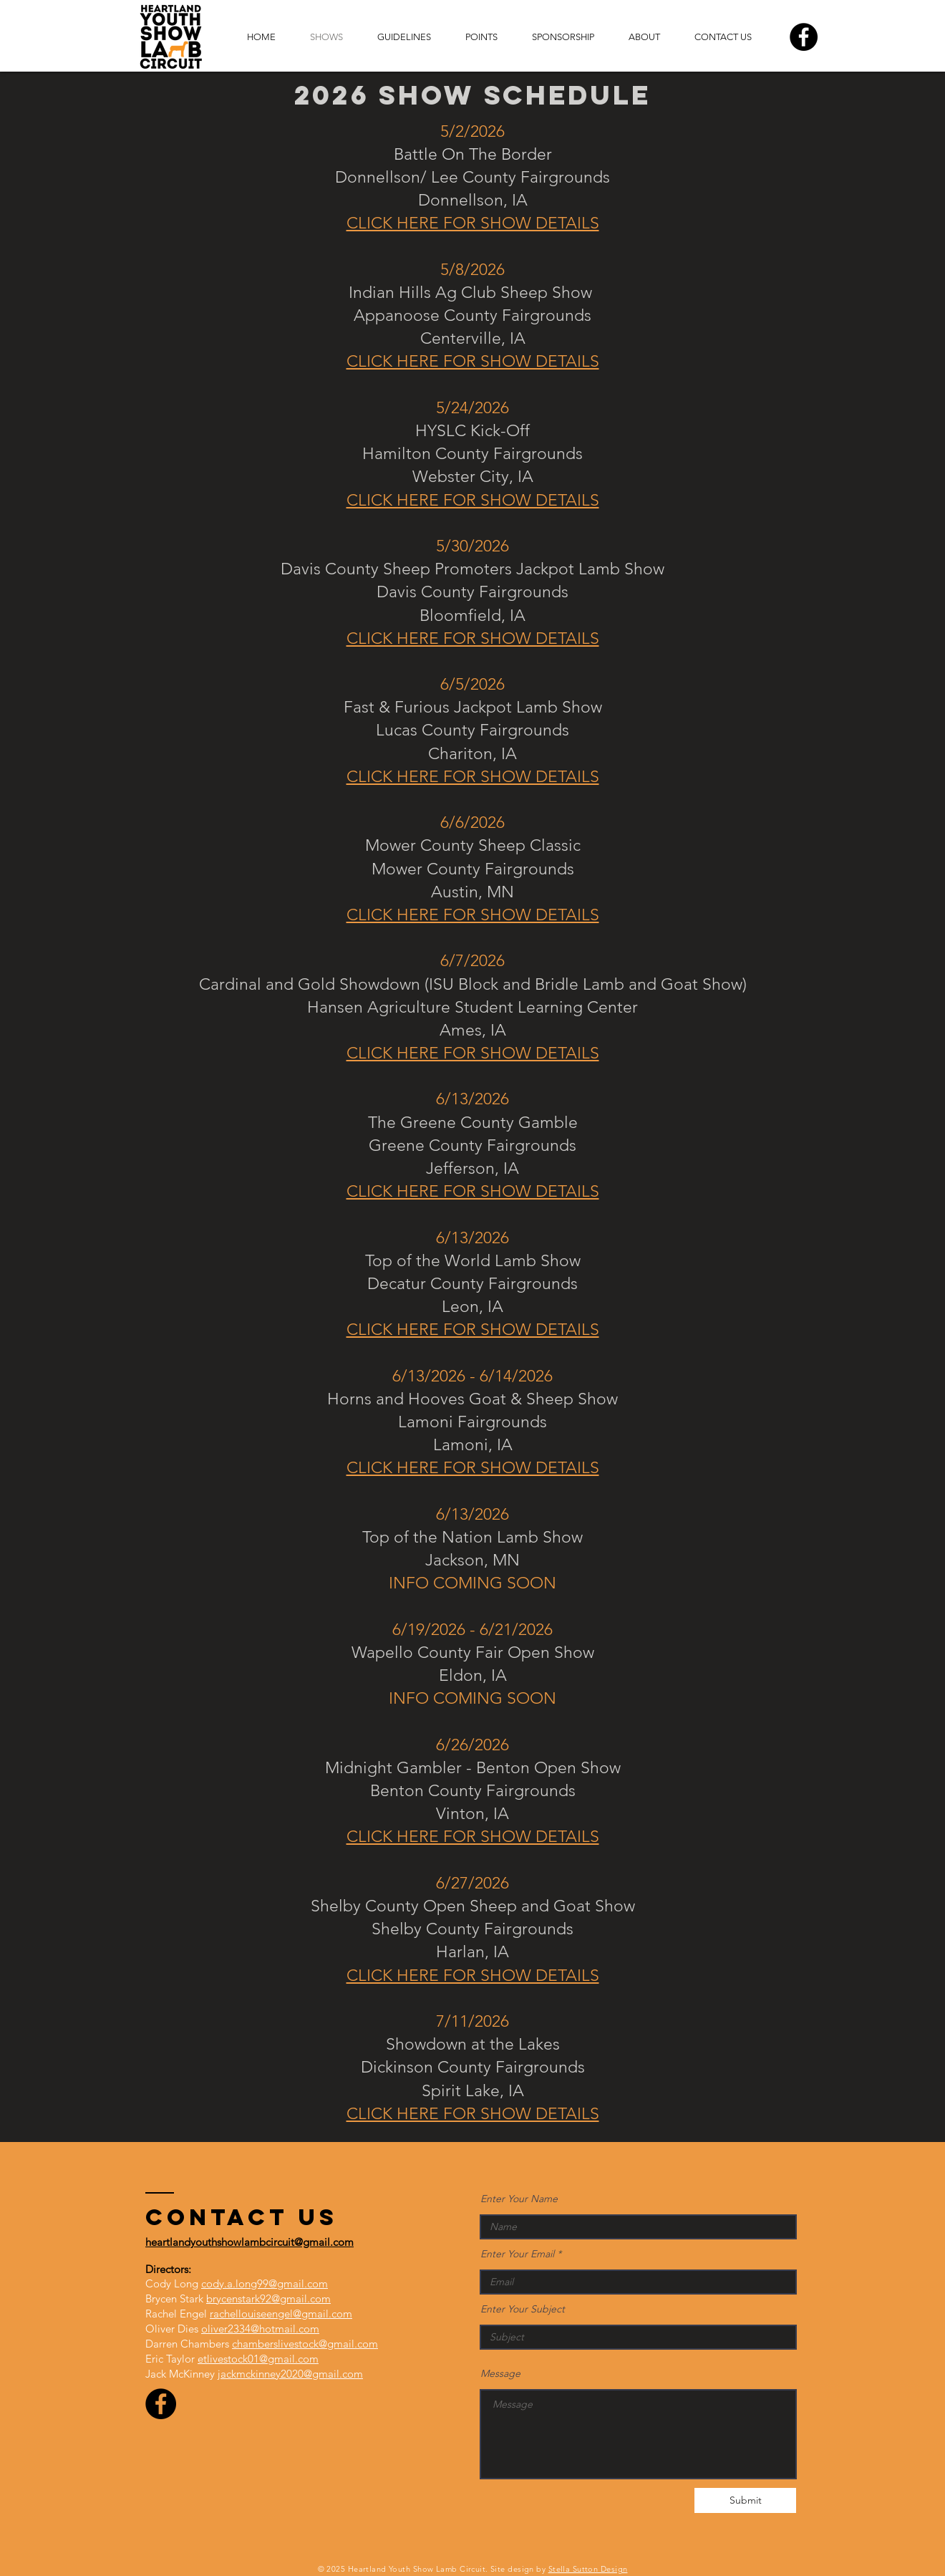 The height and width of the screenshot is (2576, 945). What do you see at coordinates (522, 2309) in the screenshot?
I see `Enter Your Subject` at bounding box center [522, 2309].